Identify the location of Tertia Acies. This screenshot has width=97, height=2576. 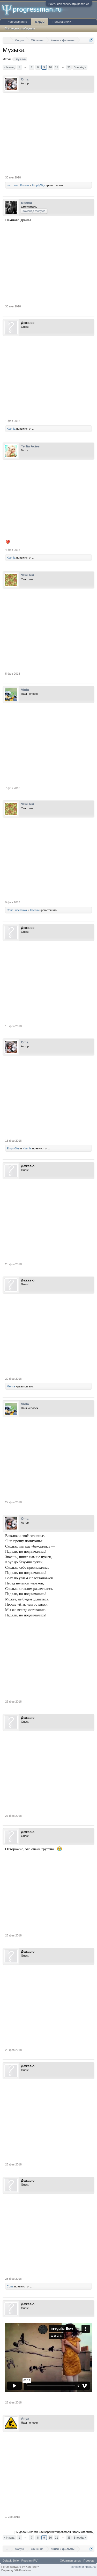
(30, 446).